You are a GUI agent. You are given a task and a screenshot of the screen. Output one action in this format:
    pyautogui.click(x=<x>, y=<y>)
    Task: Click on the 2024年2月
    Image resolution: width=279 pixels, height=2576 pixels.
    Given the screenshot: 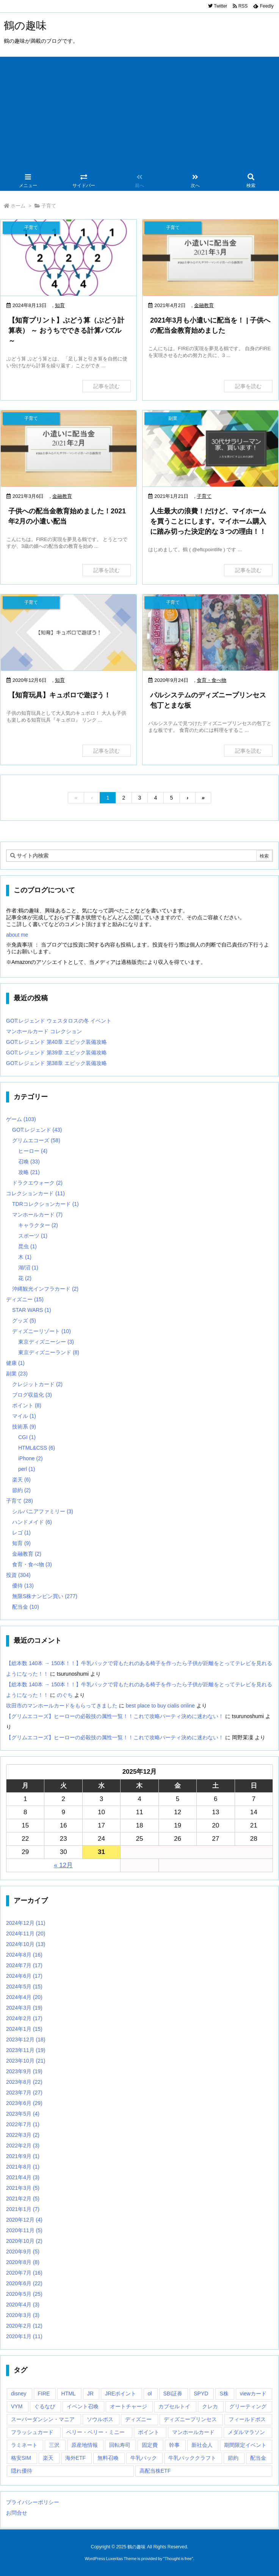 What is the action you would take?
    pyautogui.click(x=24, y=2018)
    